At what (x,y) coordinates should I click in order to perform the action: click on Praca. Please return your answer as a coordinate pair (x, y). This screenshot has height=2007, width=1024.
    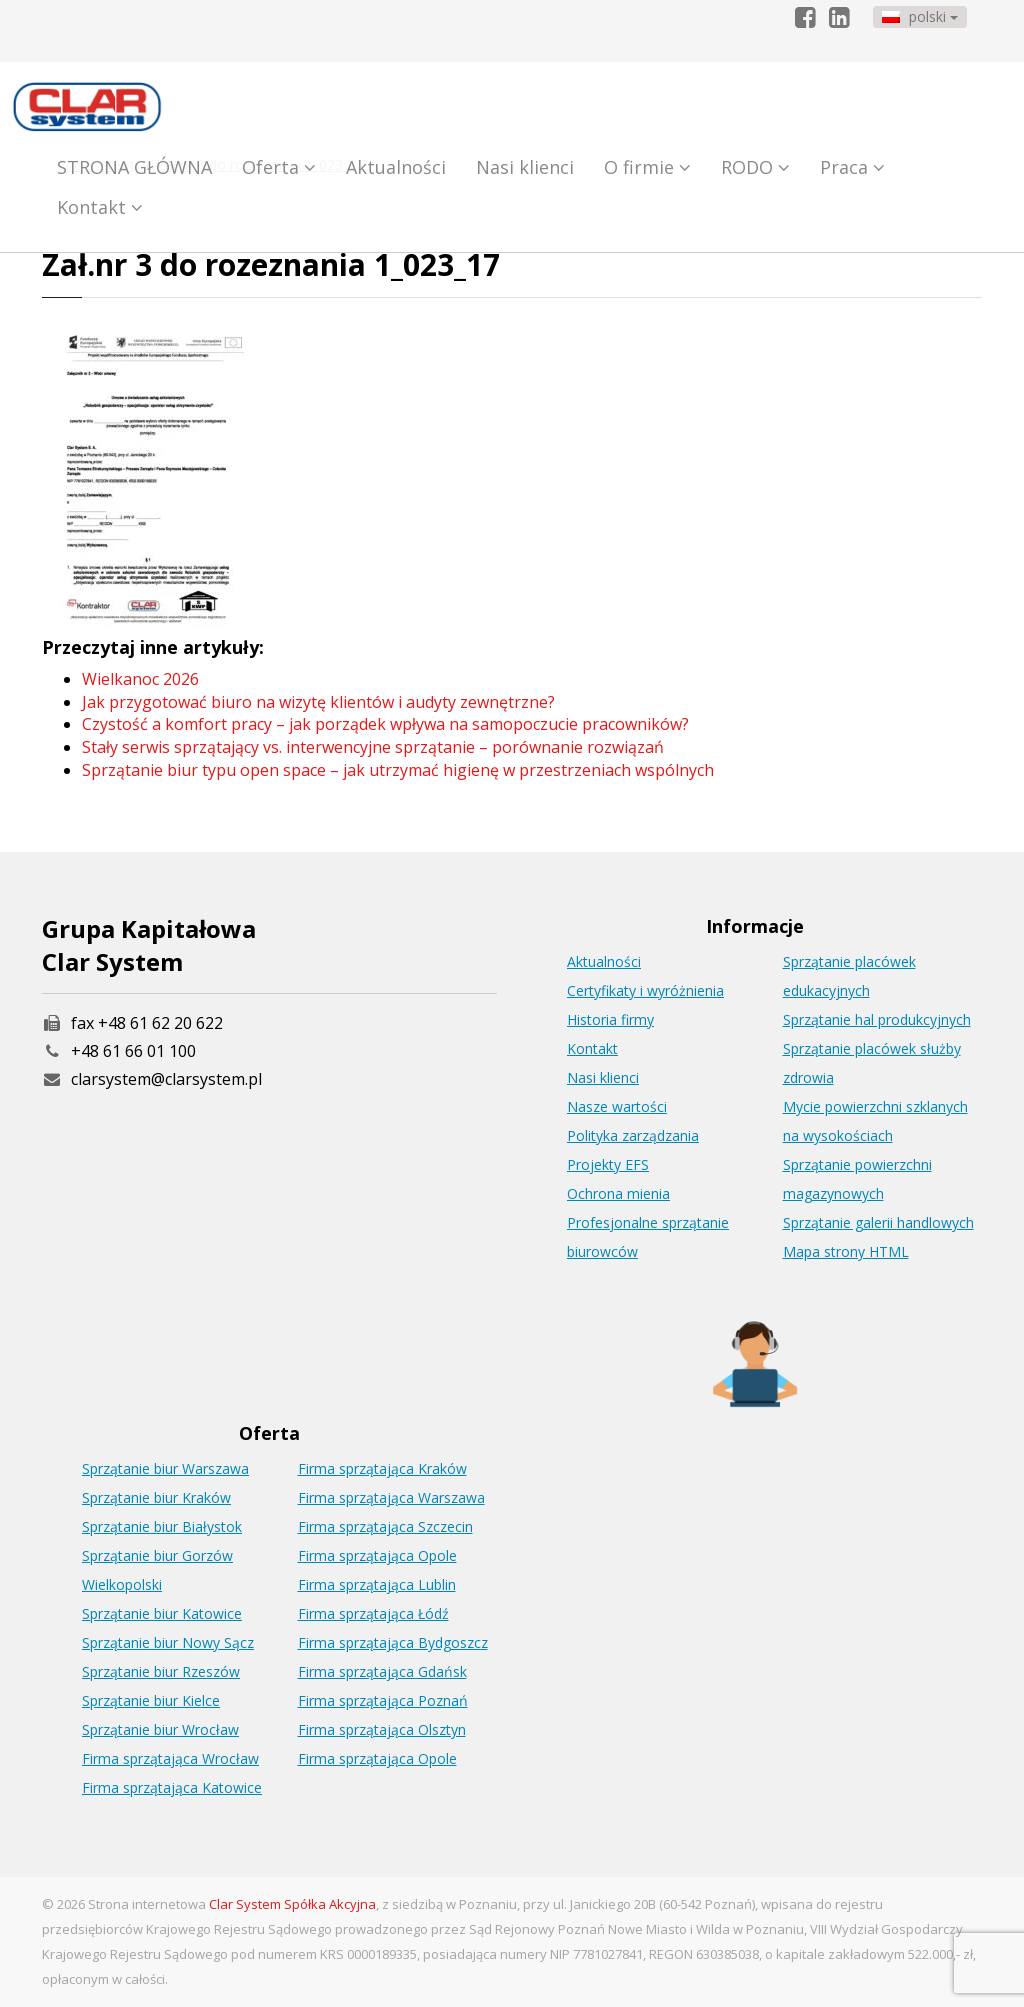
    Looking at the image, I should click on (852, 167).